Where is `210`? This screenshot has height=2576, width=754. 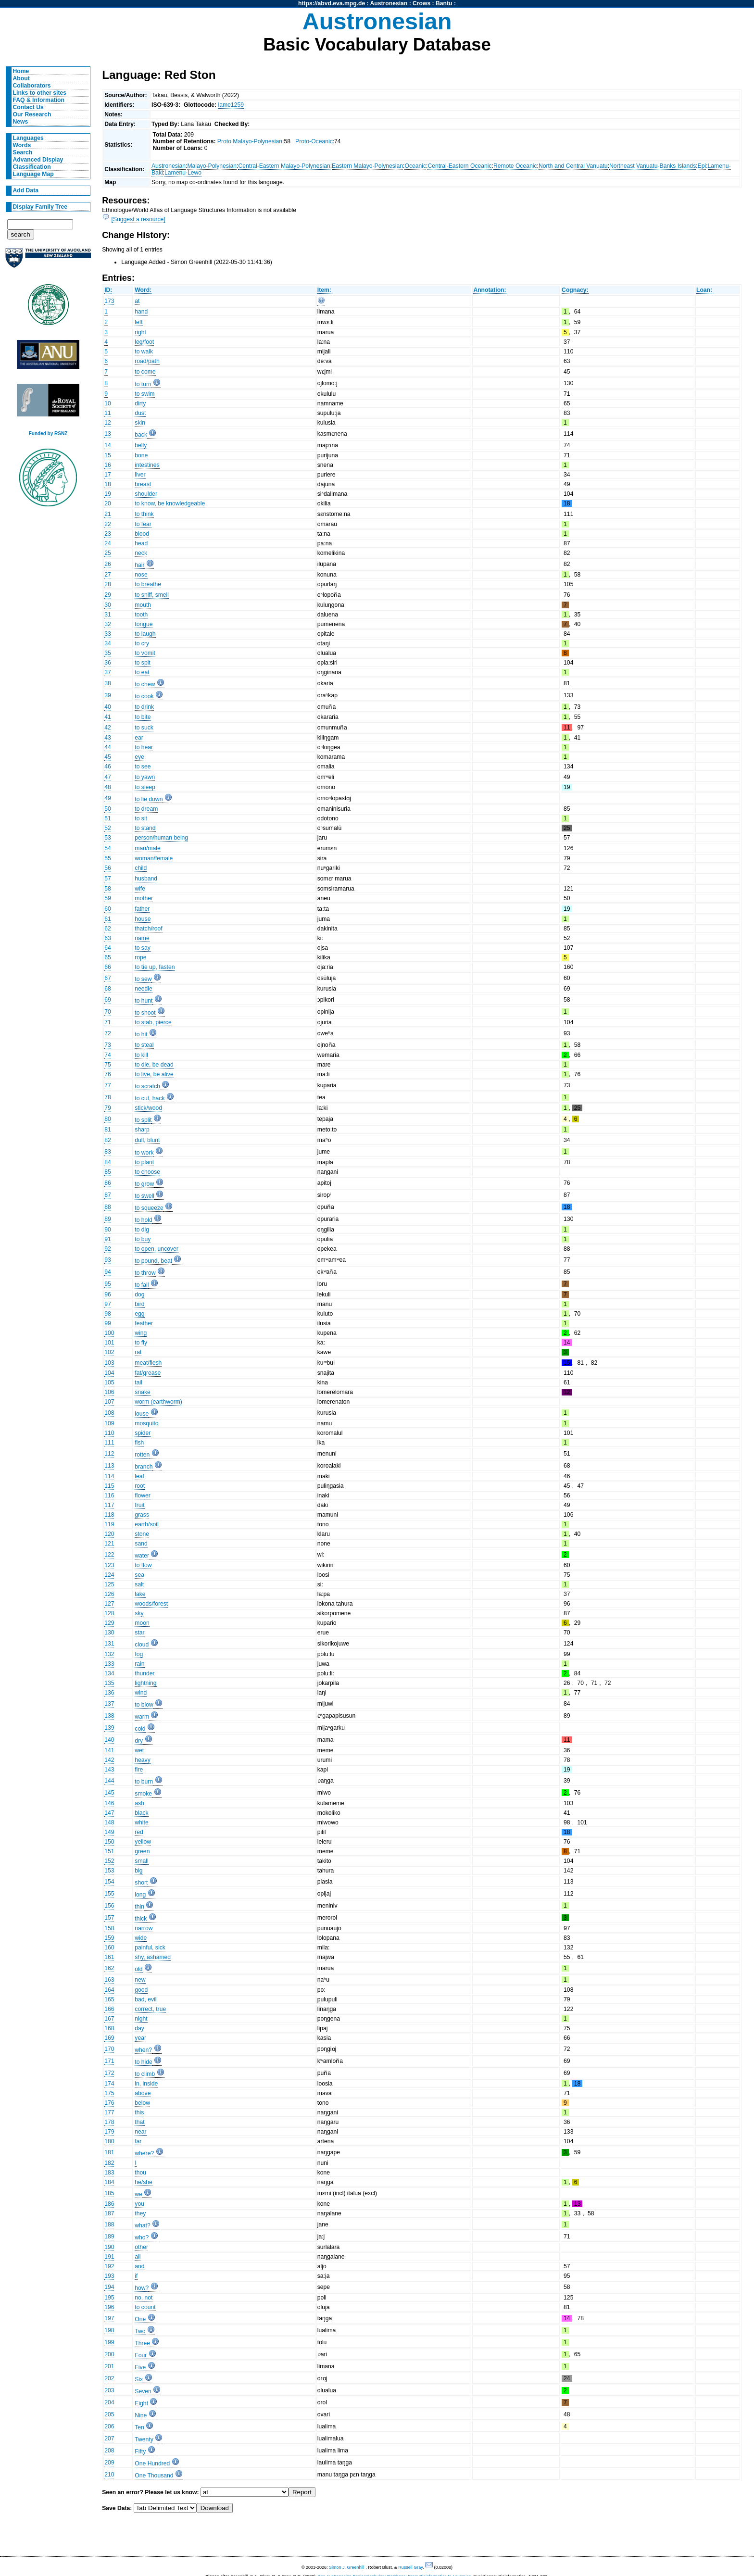 210 is located at coordinates (109, 2474).